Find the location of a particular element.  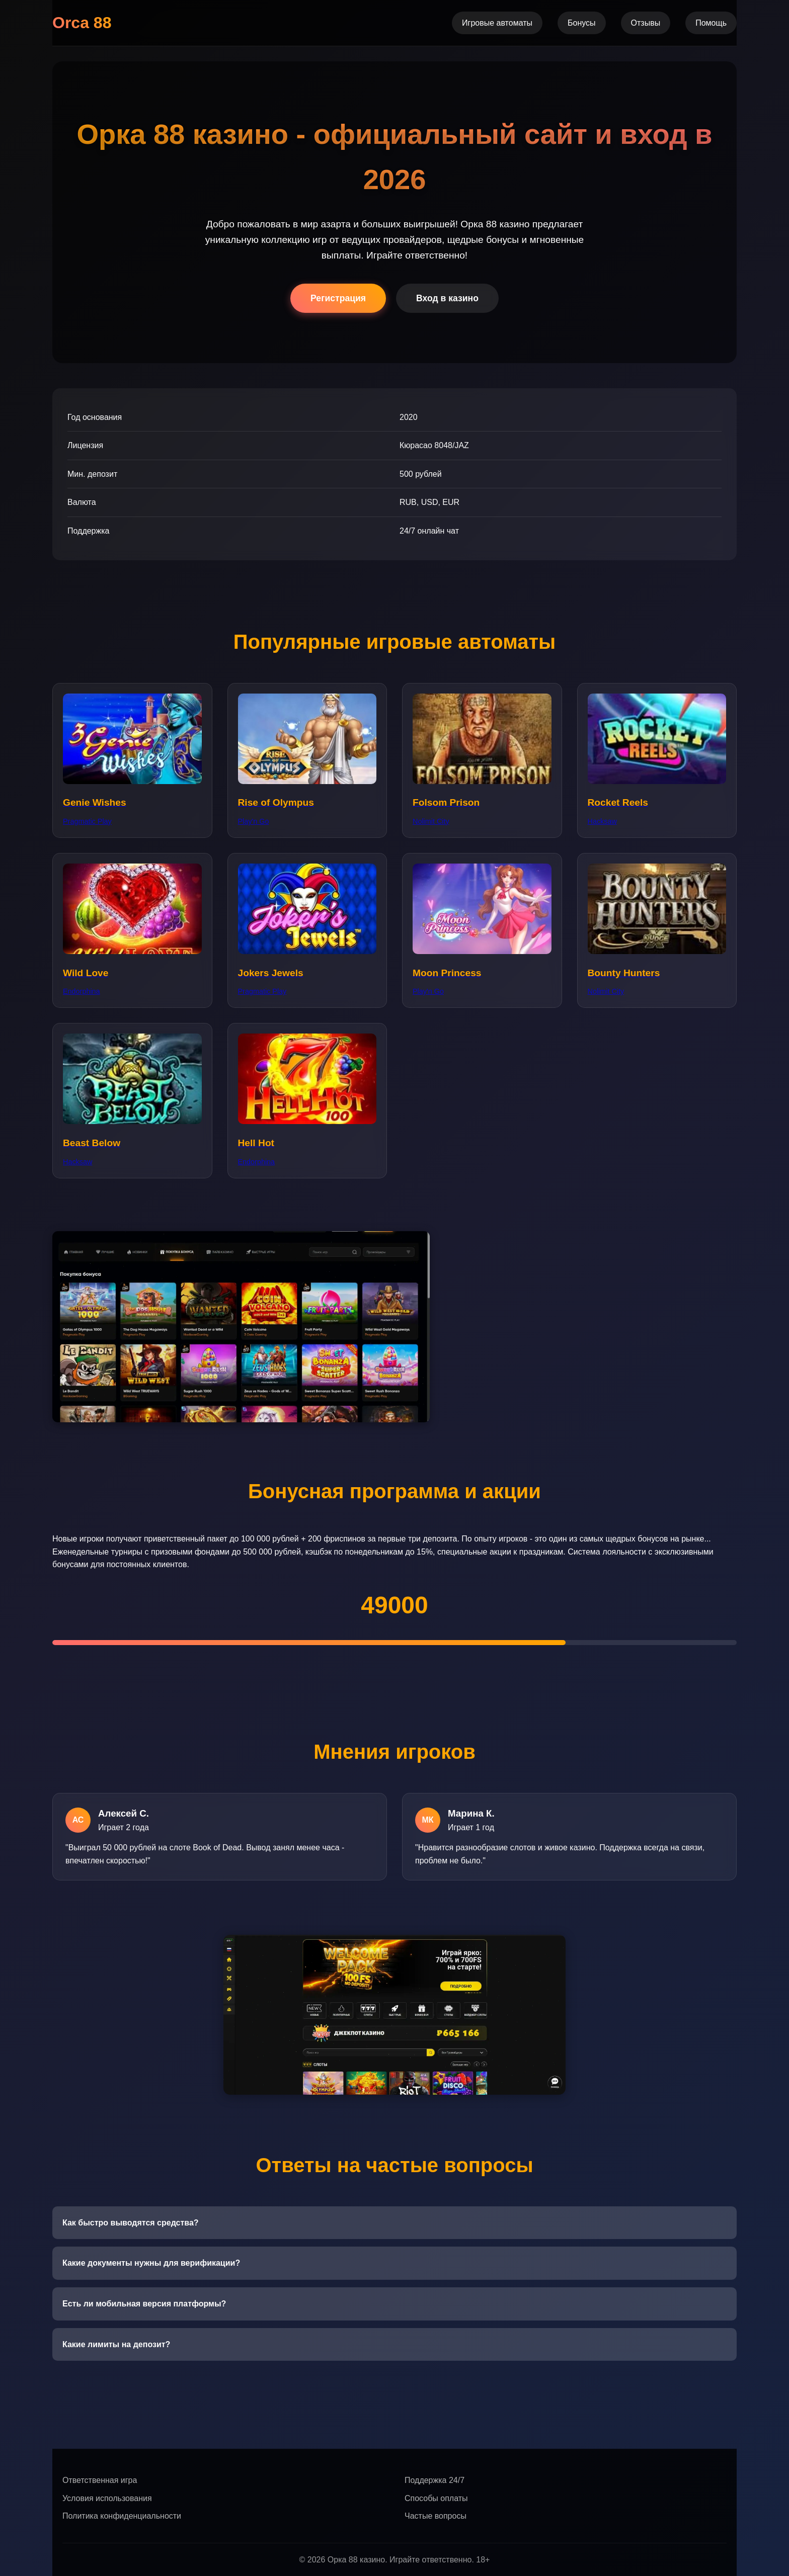

Способы оплаты is located at coordinates (436, 2498).